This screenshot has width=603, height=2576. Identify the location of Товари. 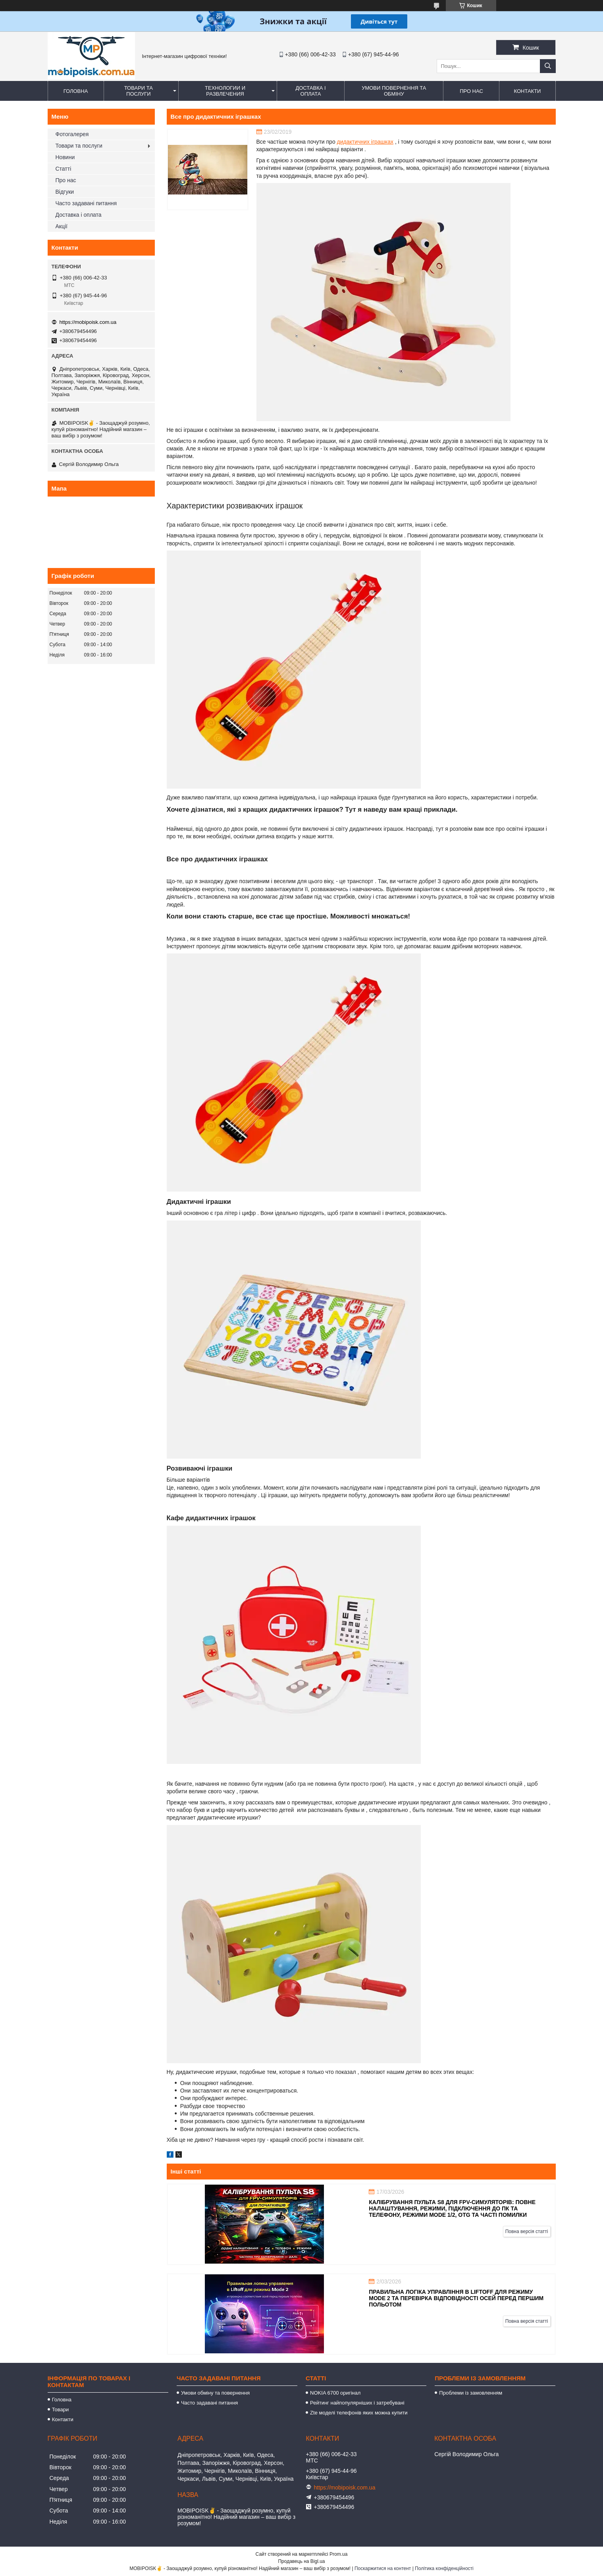
(60, 2409).